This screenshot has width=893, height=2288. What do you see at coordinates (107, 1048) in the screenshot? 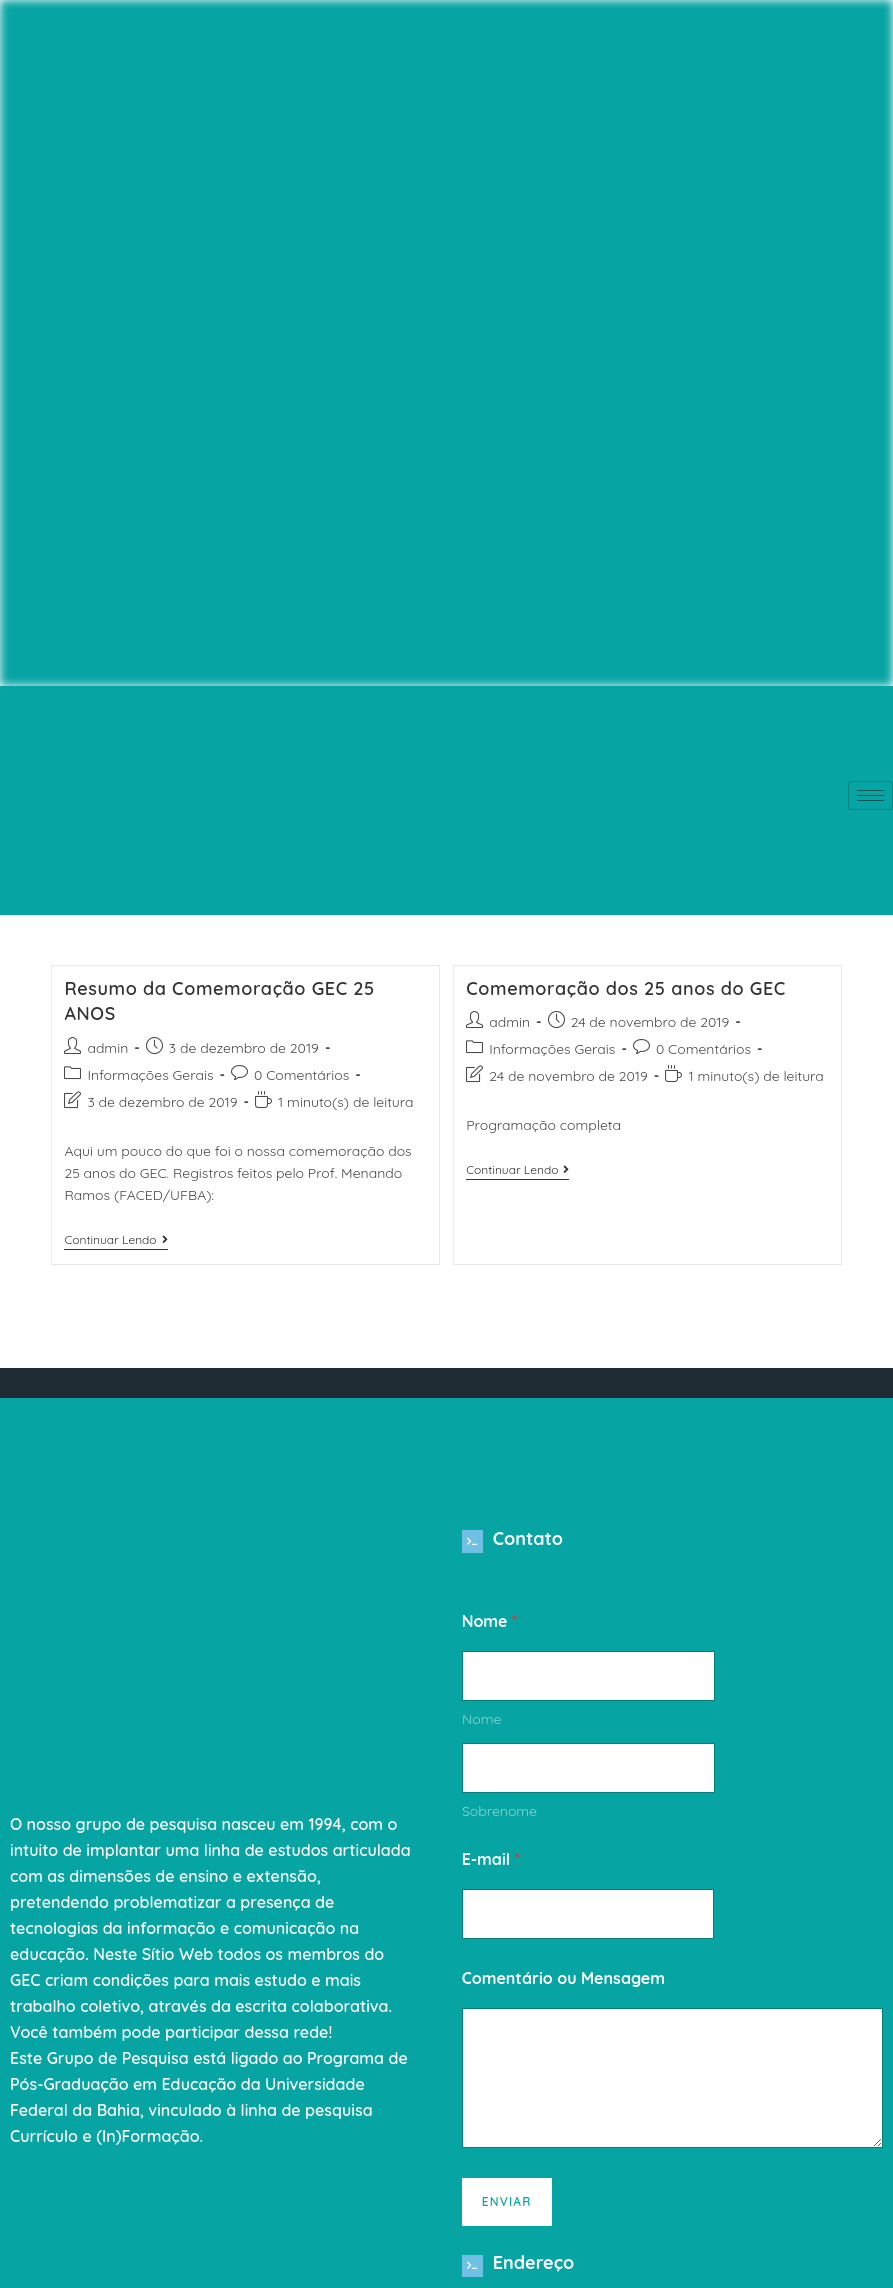
I see `admin` at bounding box center [107, 1048].